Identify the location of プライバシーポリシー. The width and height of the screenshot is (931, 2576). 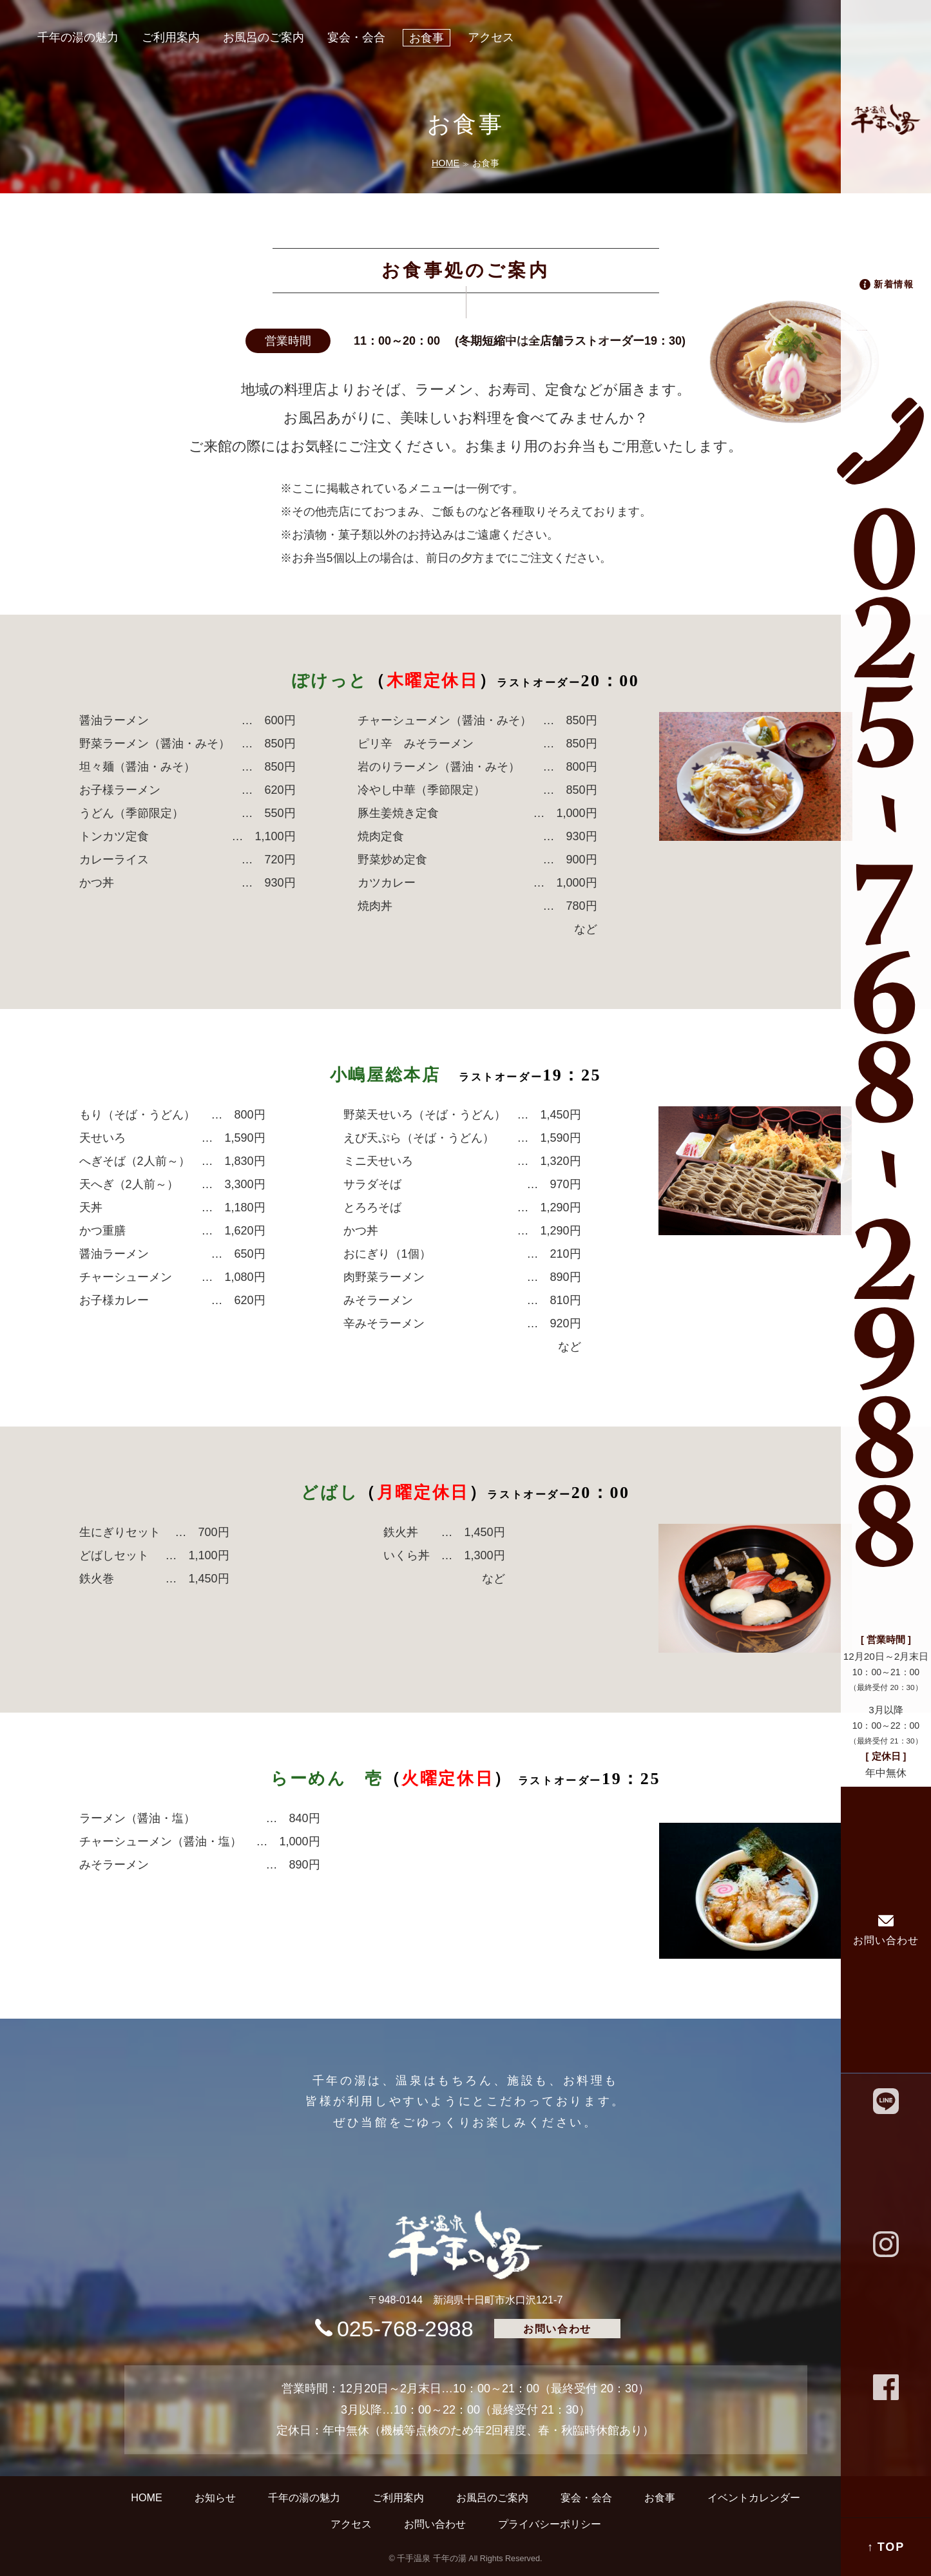
(549, 2524).